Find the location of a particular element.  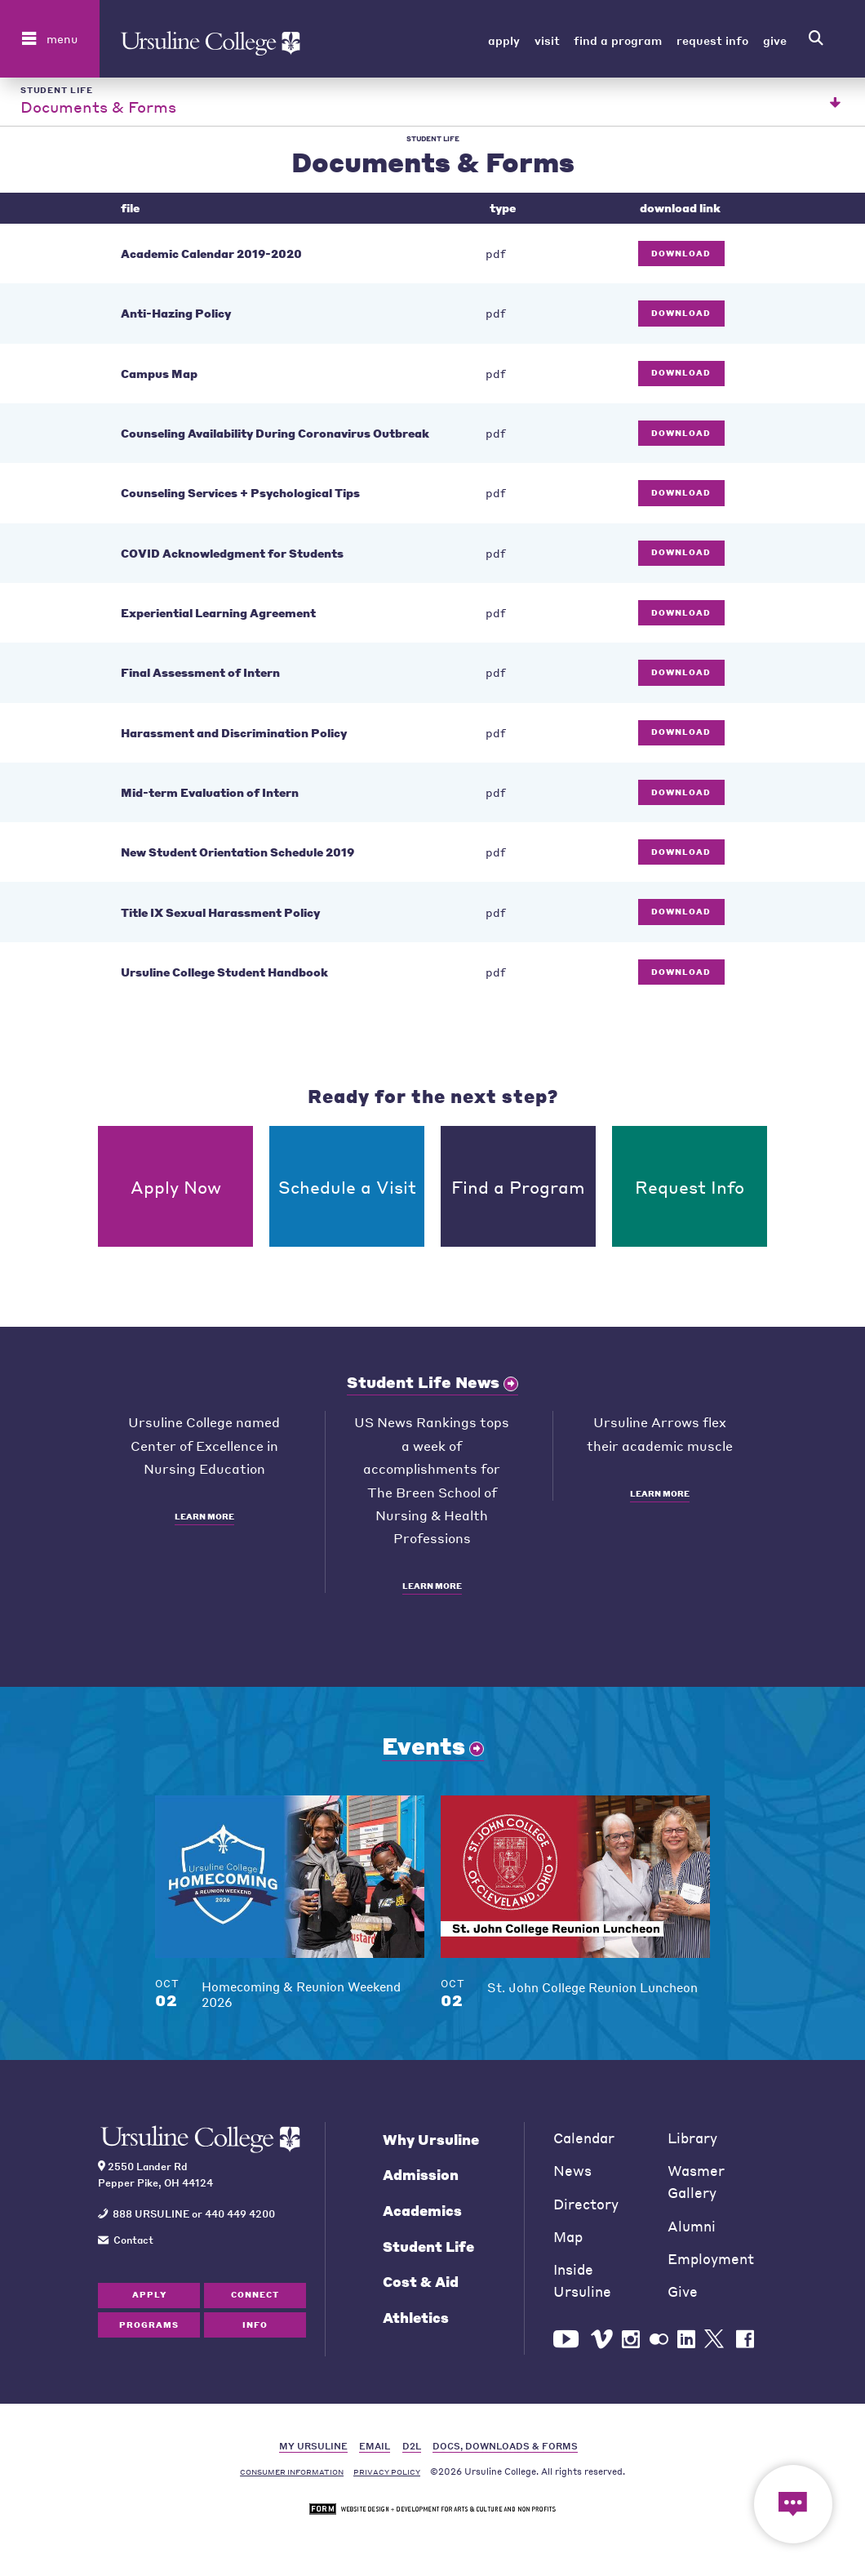

Academics is located at coordinates (422, 2216).